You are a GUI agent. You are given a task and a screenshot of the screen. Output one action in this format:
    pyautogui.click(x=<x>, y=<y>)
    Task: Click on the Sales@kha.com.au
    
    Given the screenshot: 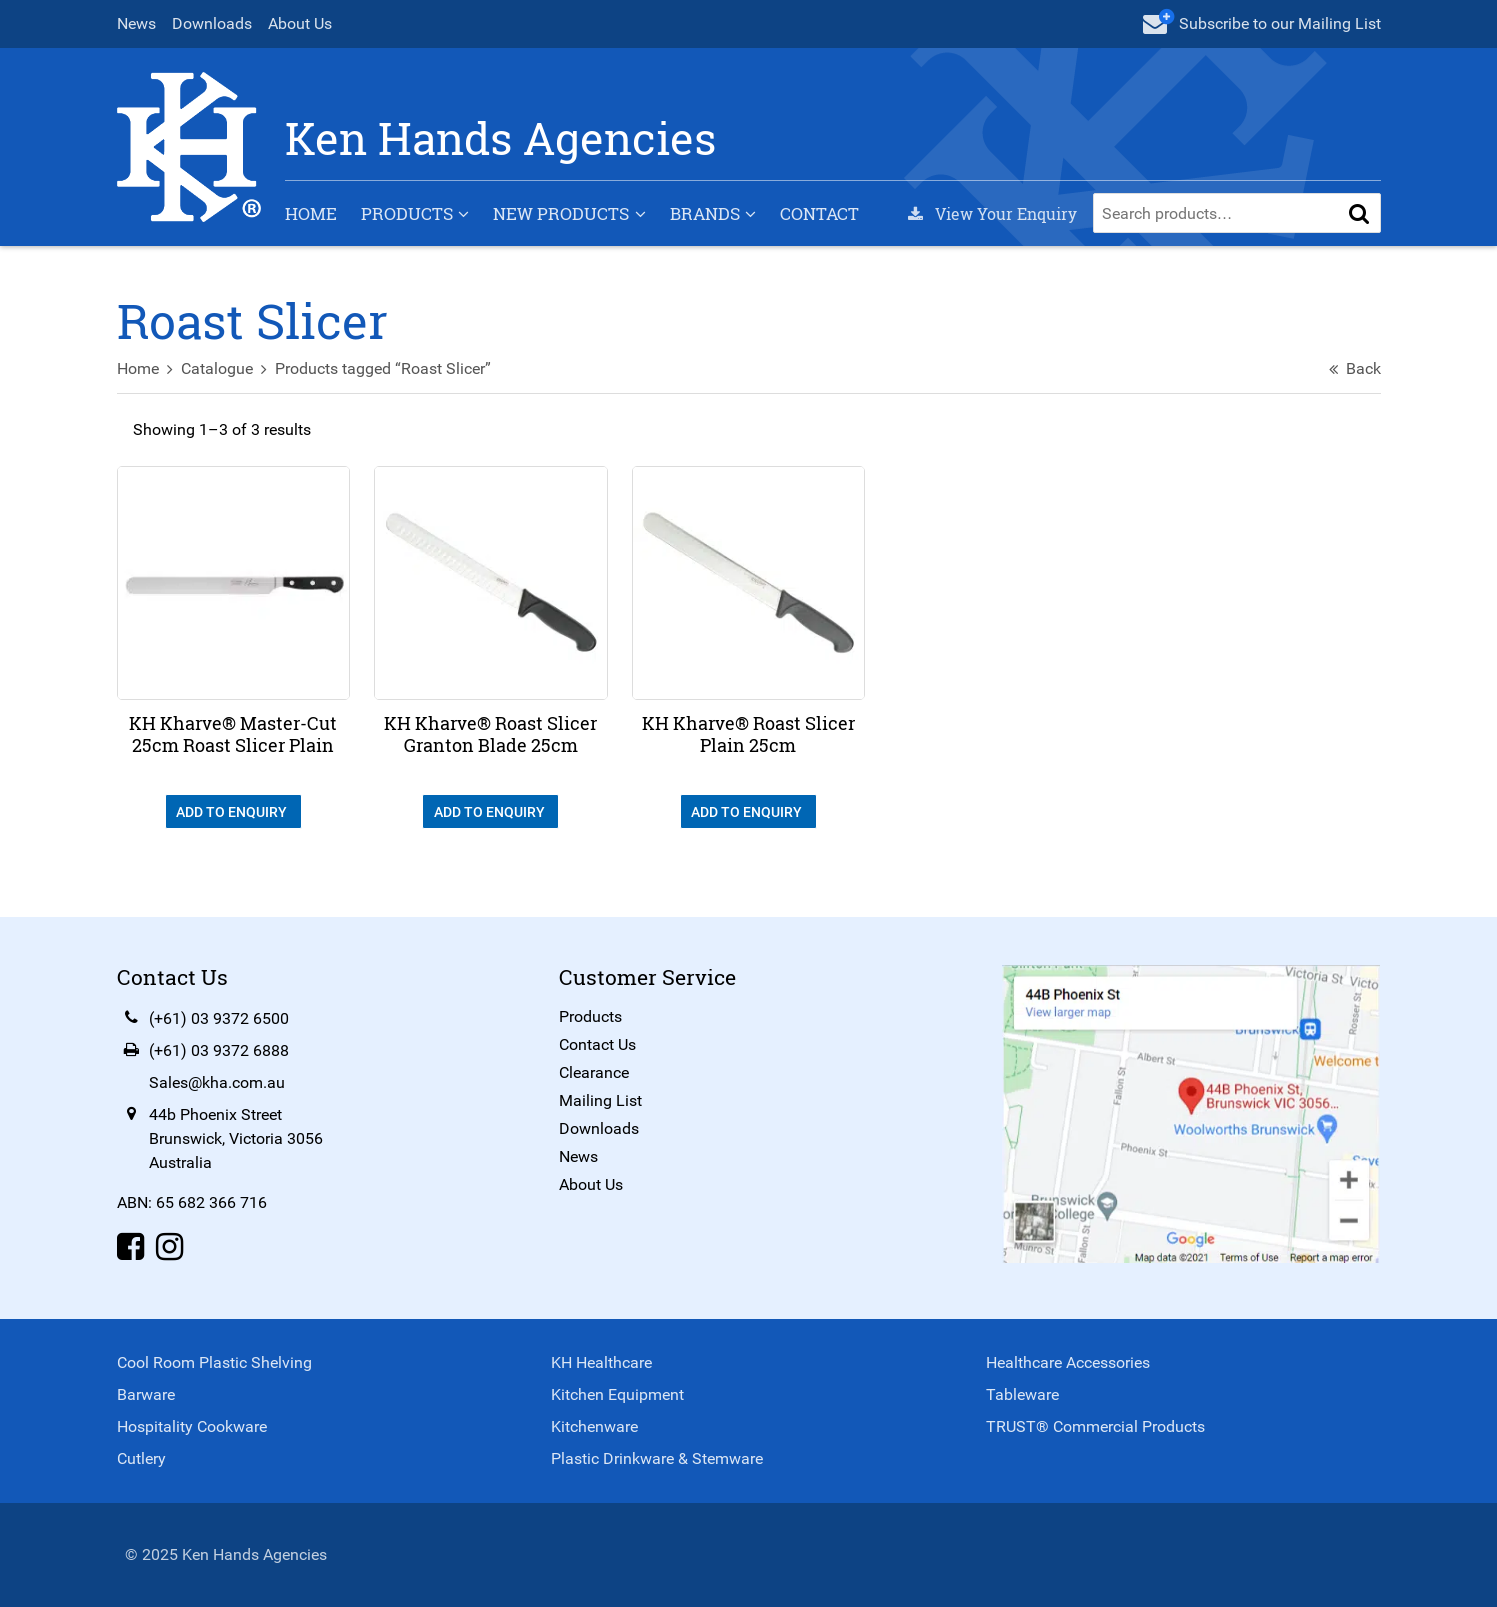 What is the action you would take?
    pyautogui.click(x=217, y=1082)
    